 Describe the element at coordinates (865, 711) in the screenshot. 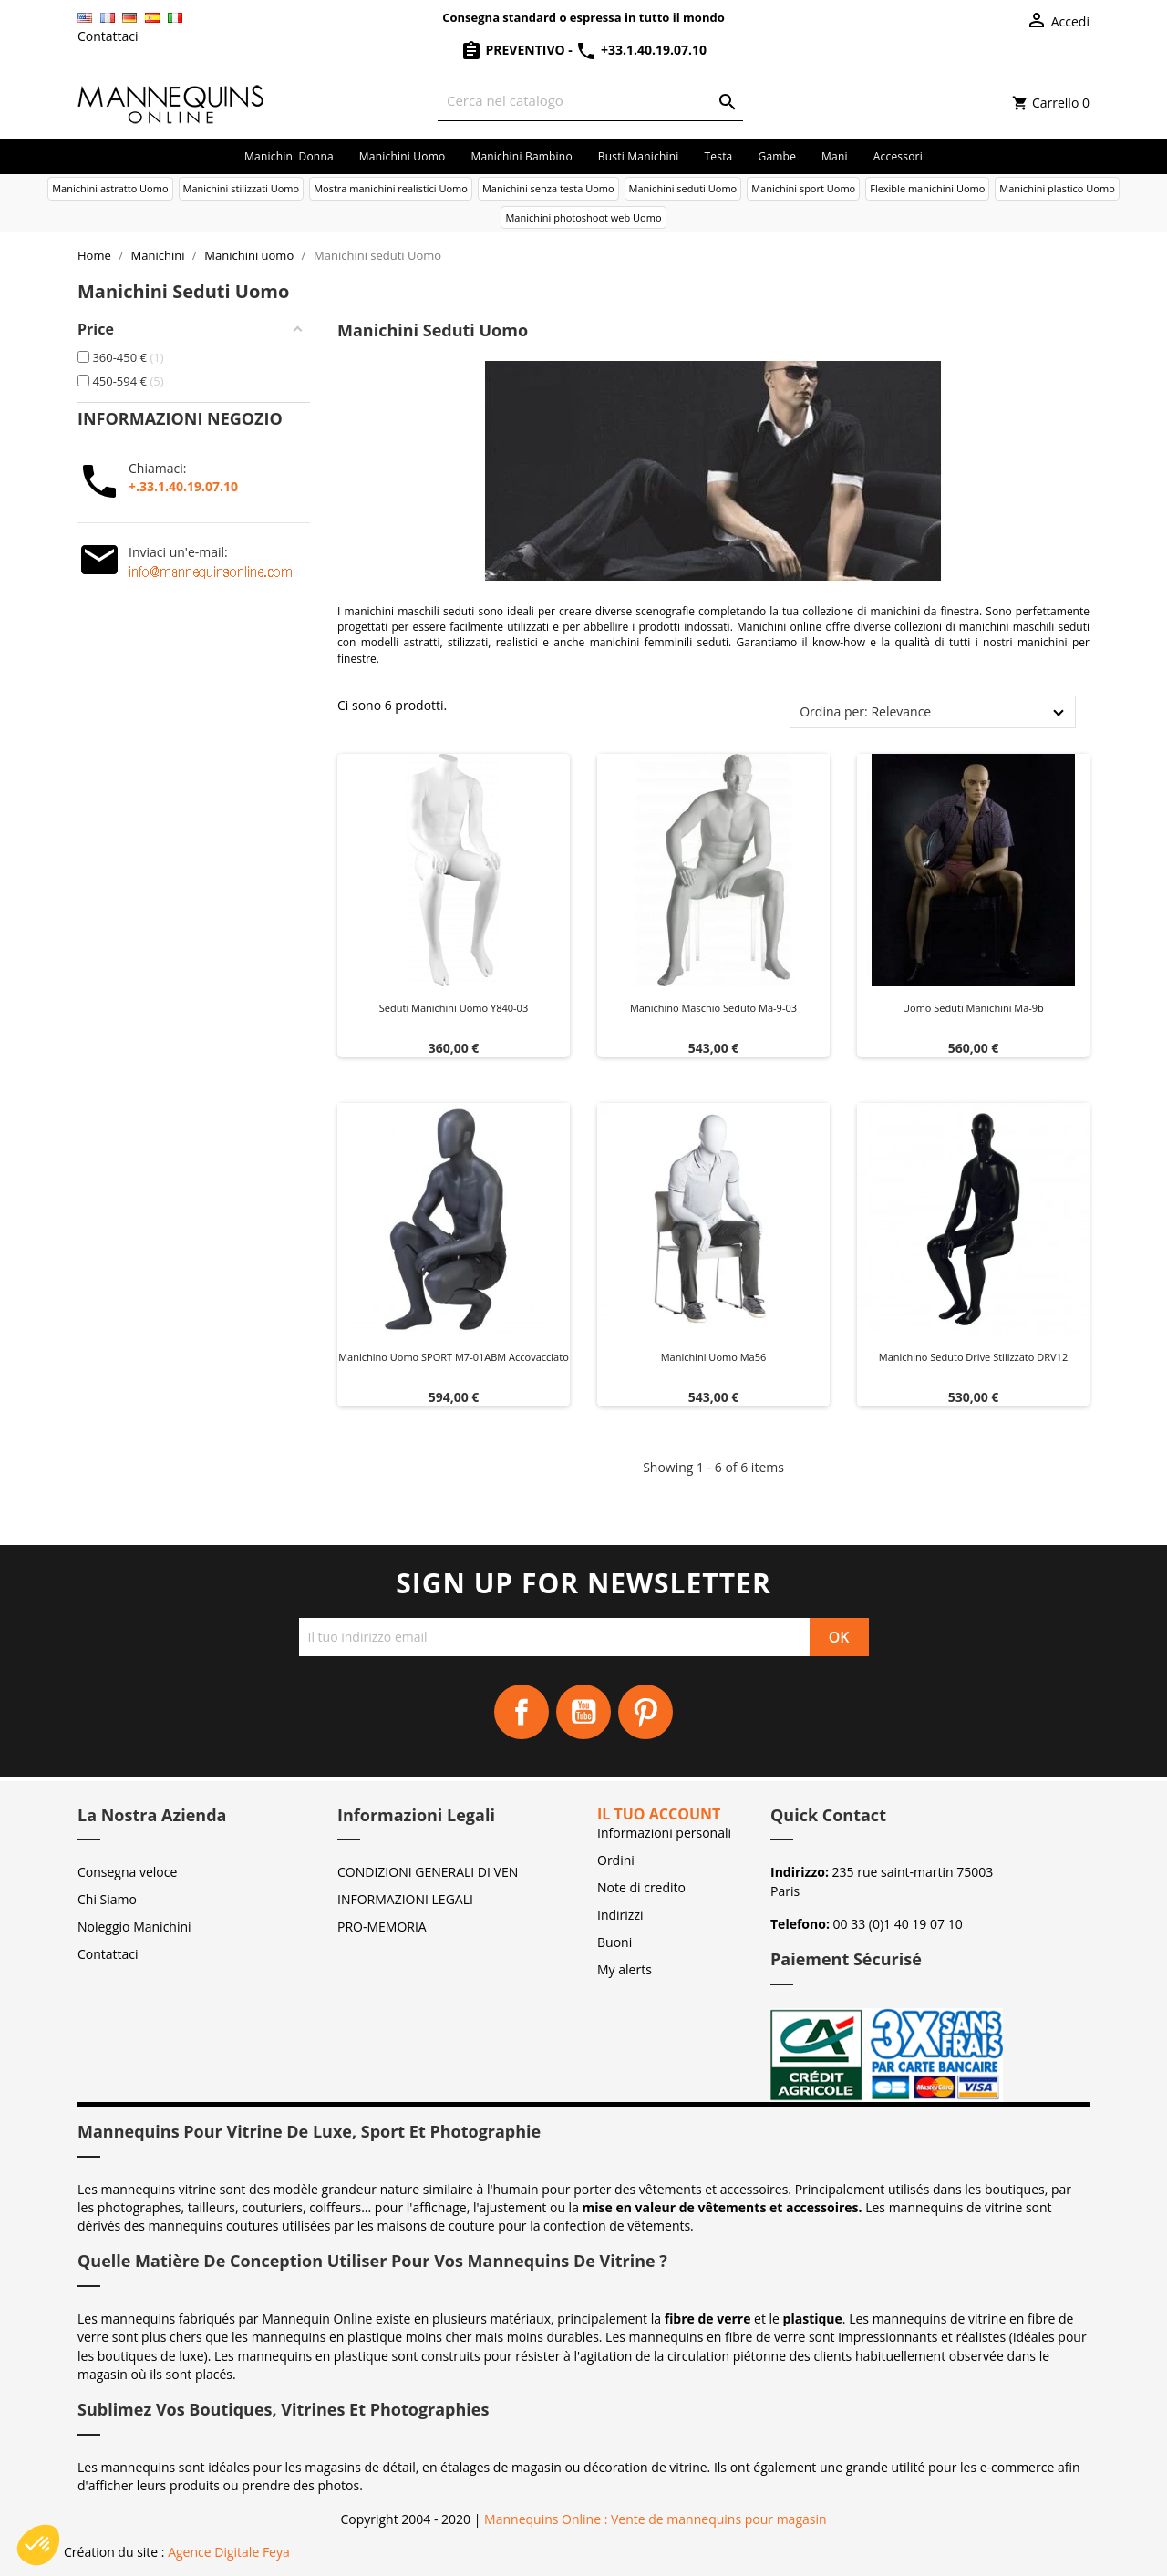

I see `Ordina per: Relevance` at that location.